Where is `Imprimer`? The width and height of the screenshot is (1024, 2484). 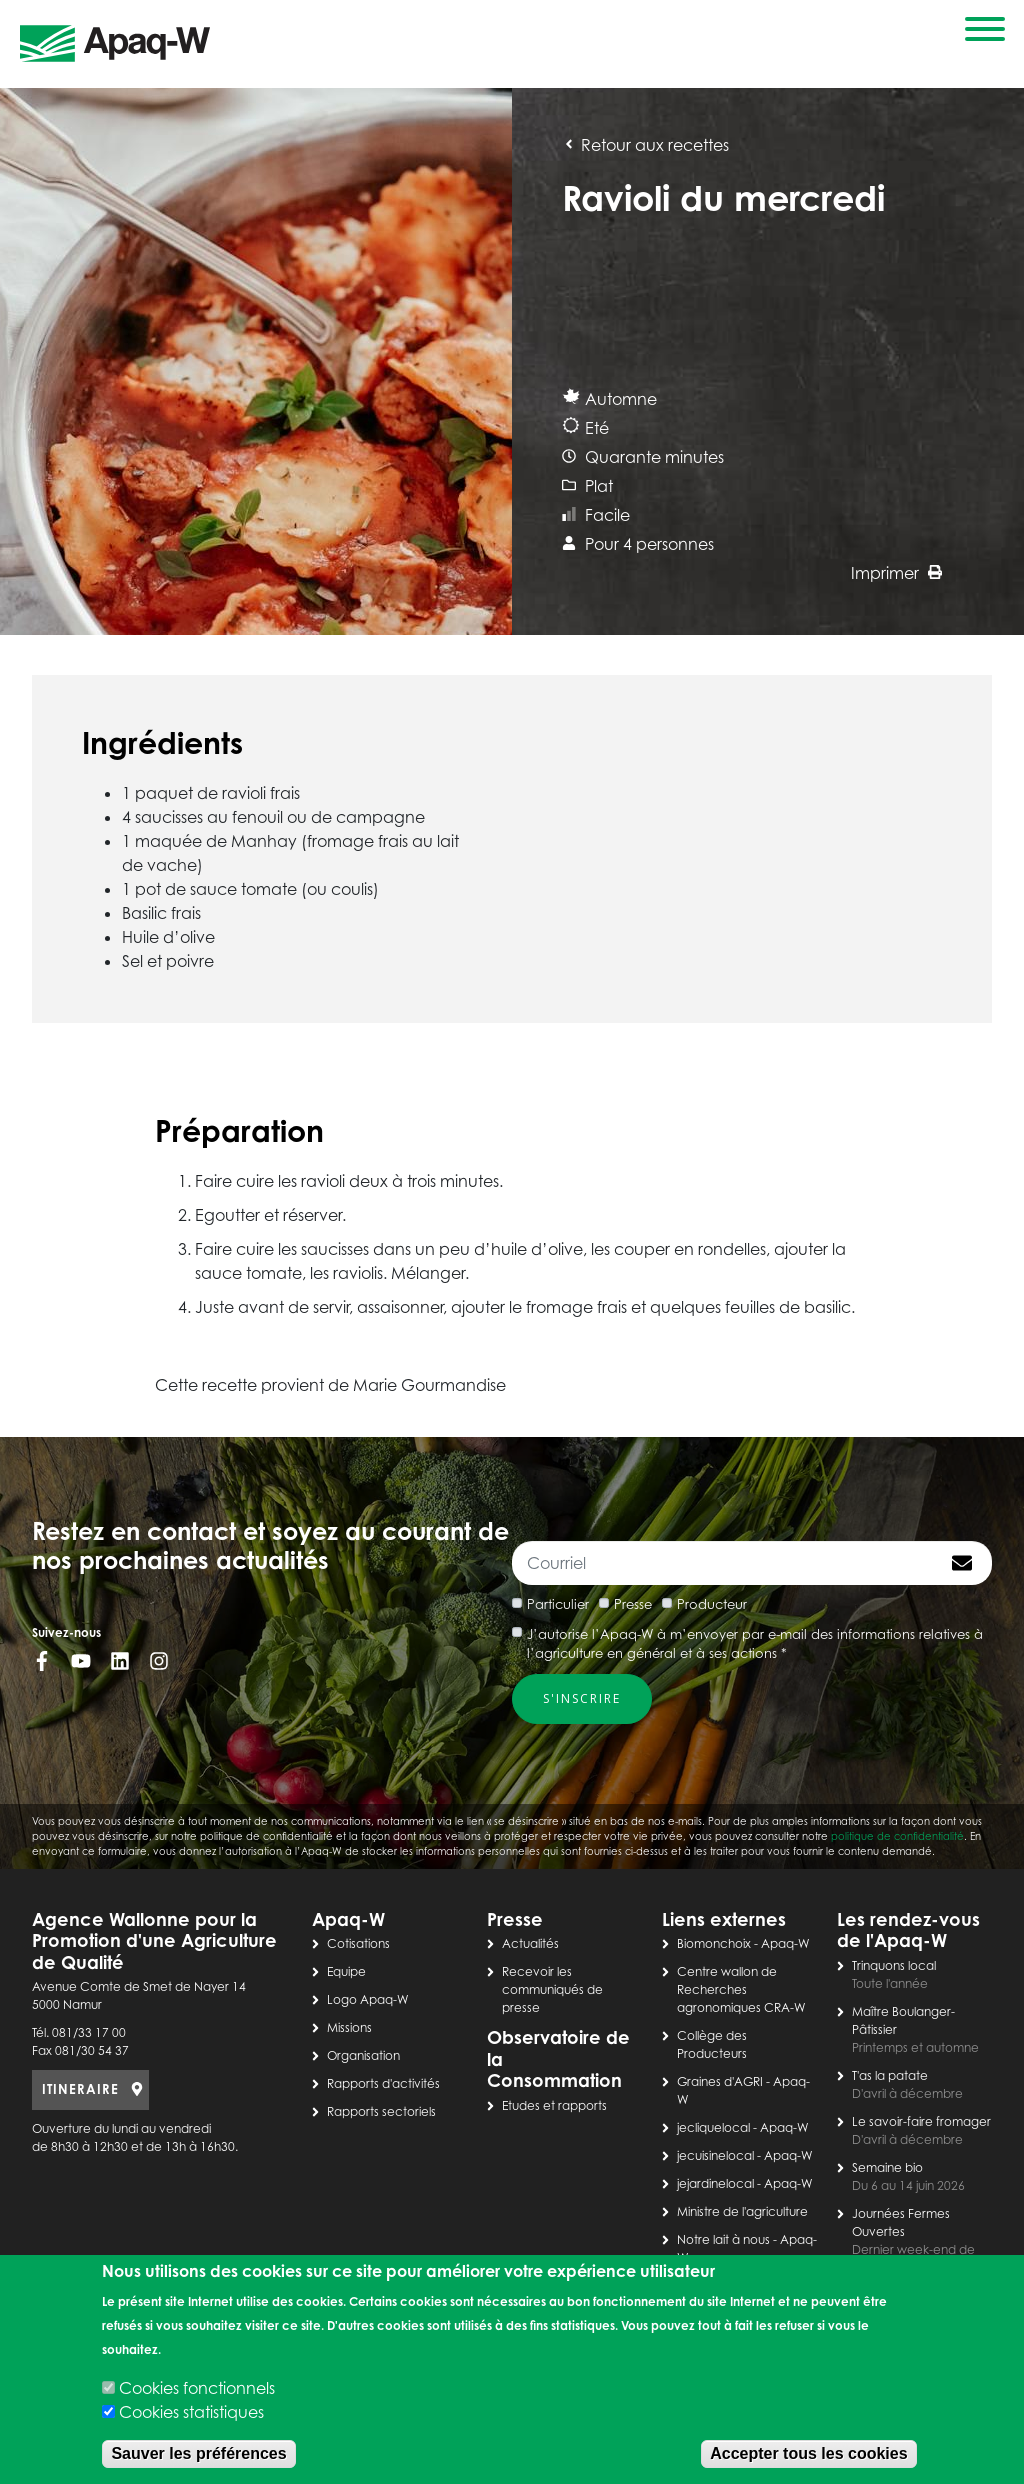 Imprimer is located at coordinates (896, 573).